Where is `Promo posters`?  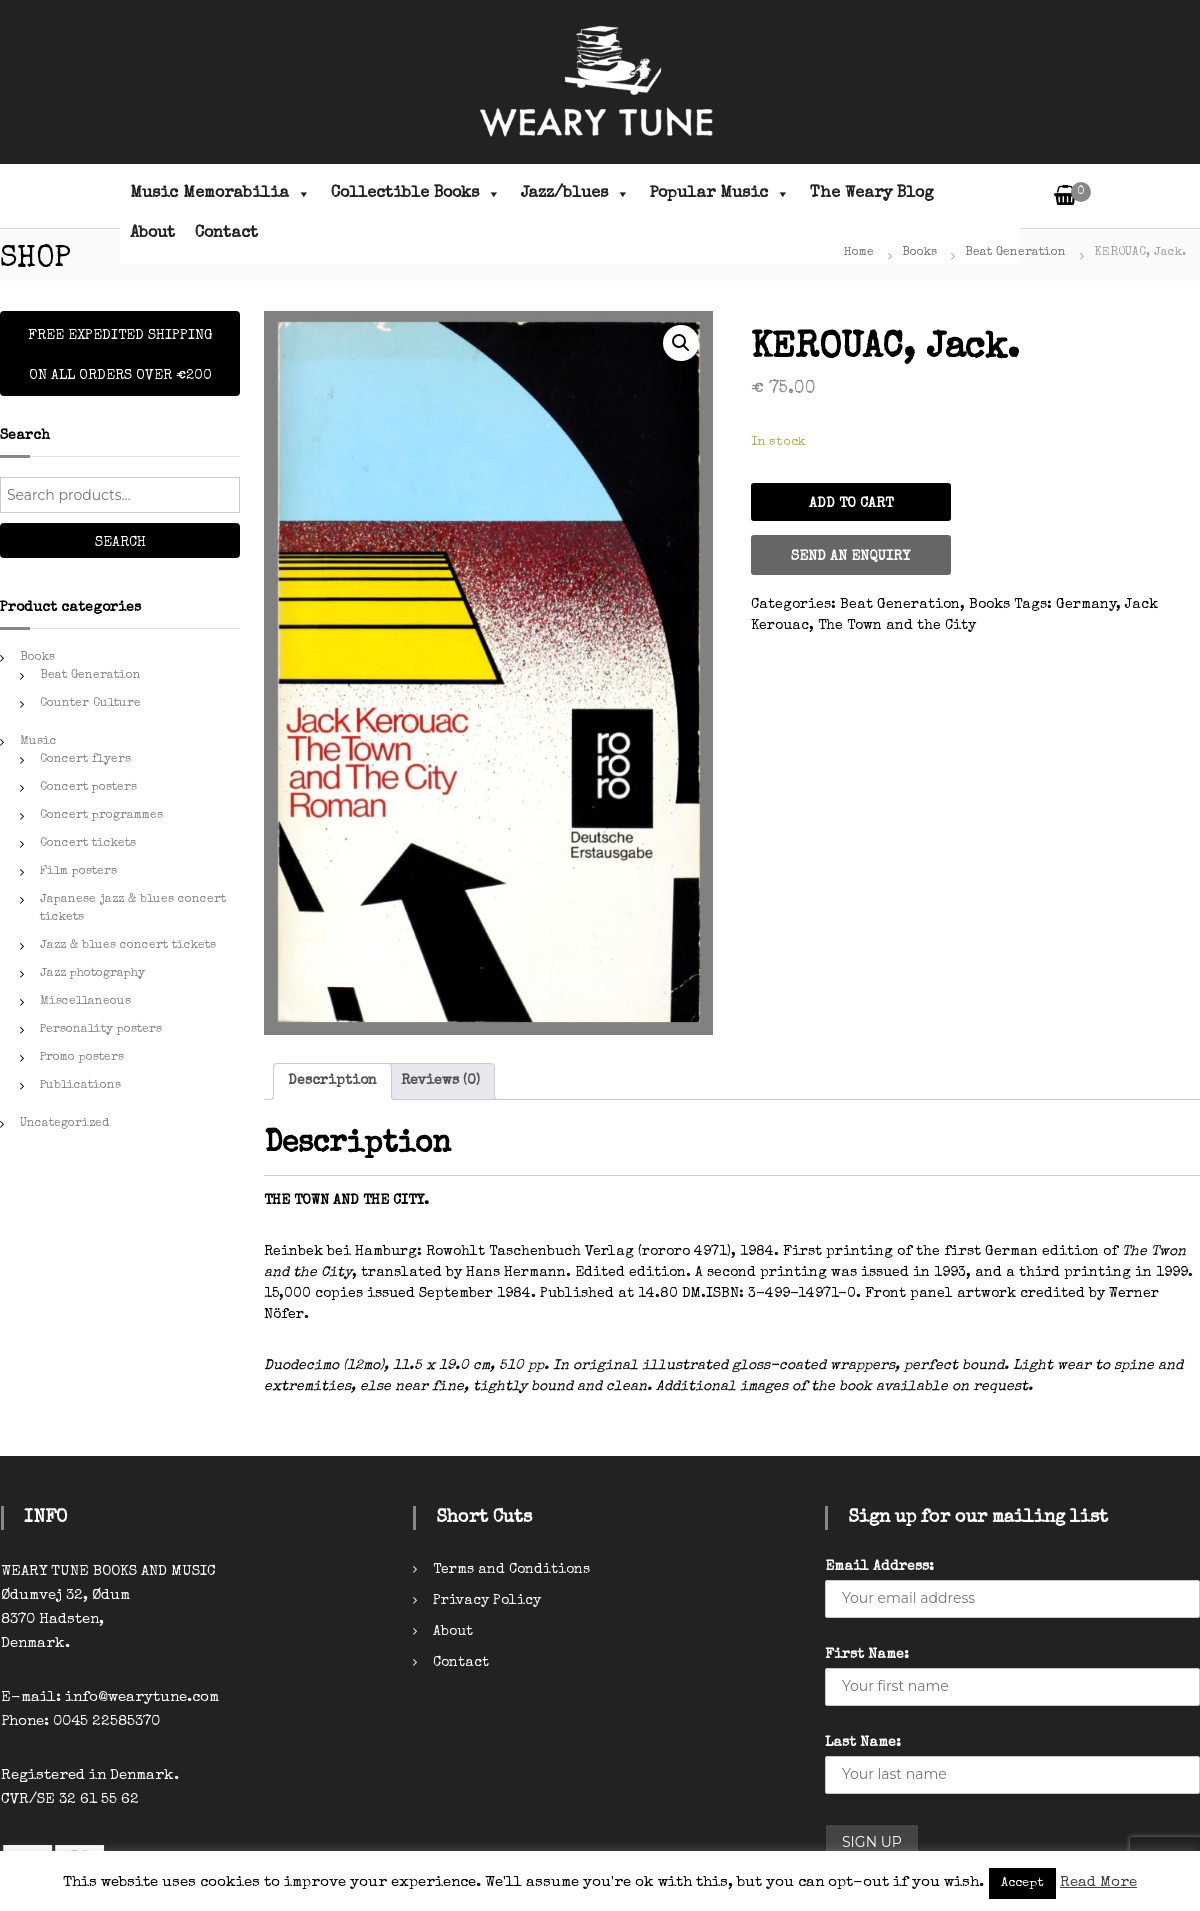
Promo posters is located at coordinates (82, 1058).